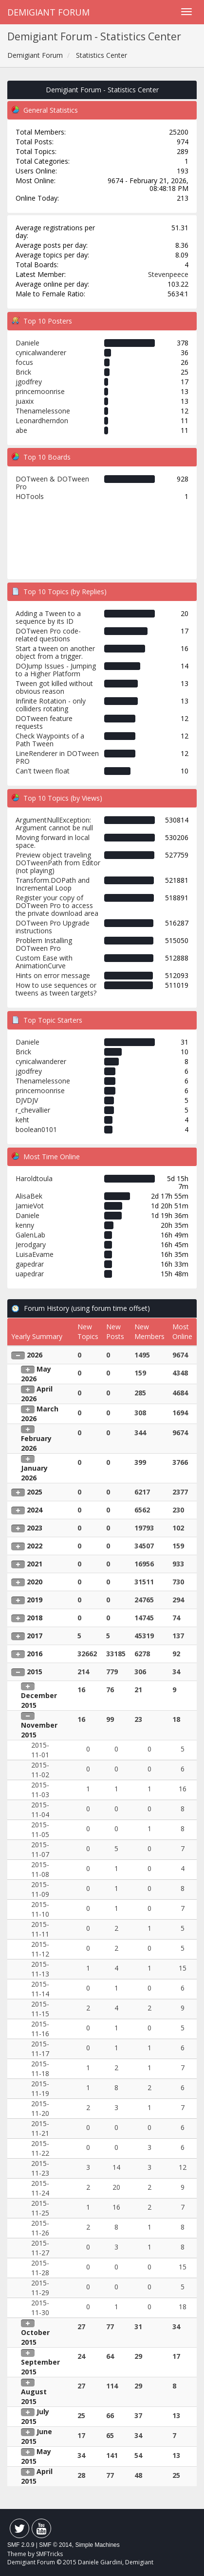 The width and height of the screenshot is (204, 2576). I want to click on 2018, so click(34, 1617).